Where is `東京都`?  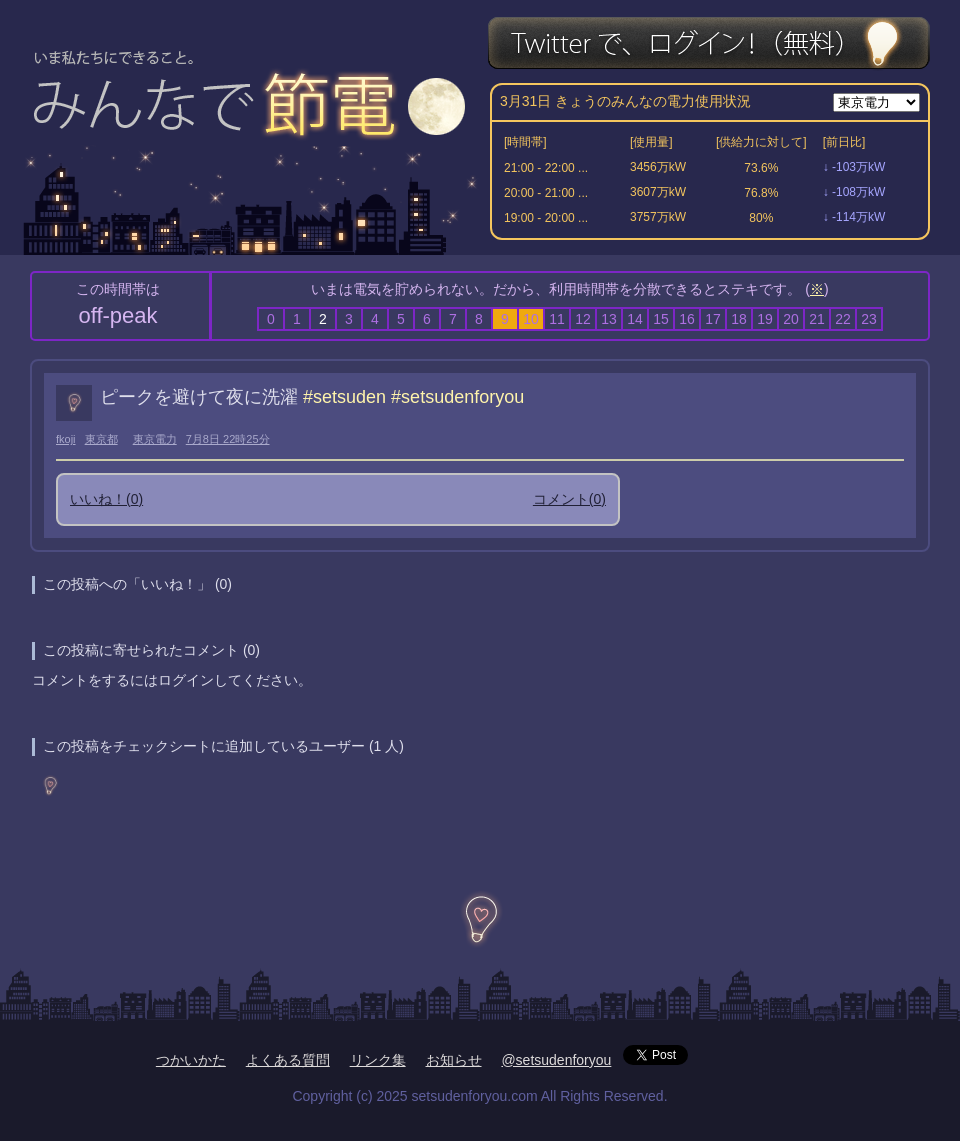 東京都 is located at coordinates (101, 439).